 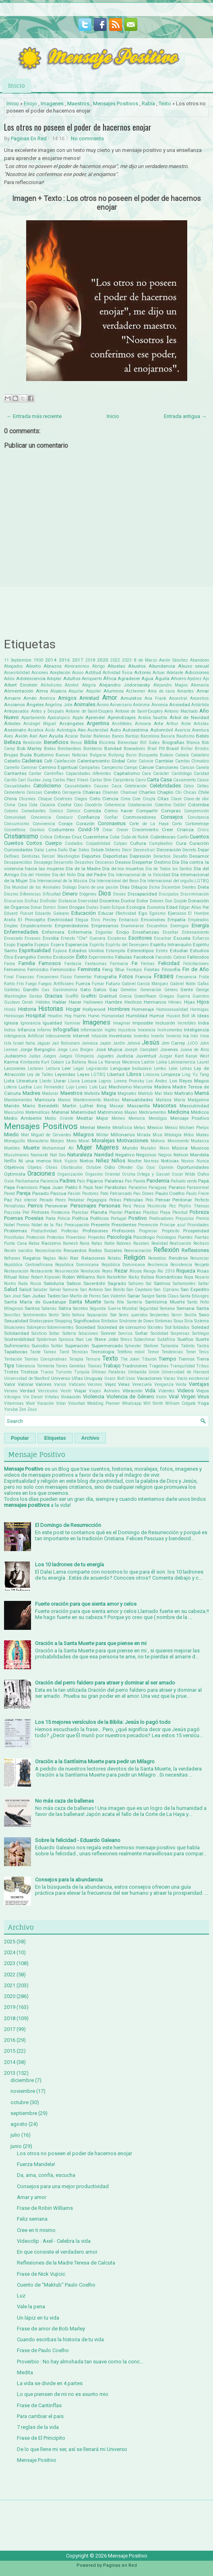 I want to click on Reflexión, so click(x=166, y=1250).